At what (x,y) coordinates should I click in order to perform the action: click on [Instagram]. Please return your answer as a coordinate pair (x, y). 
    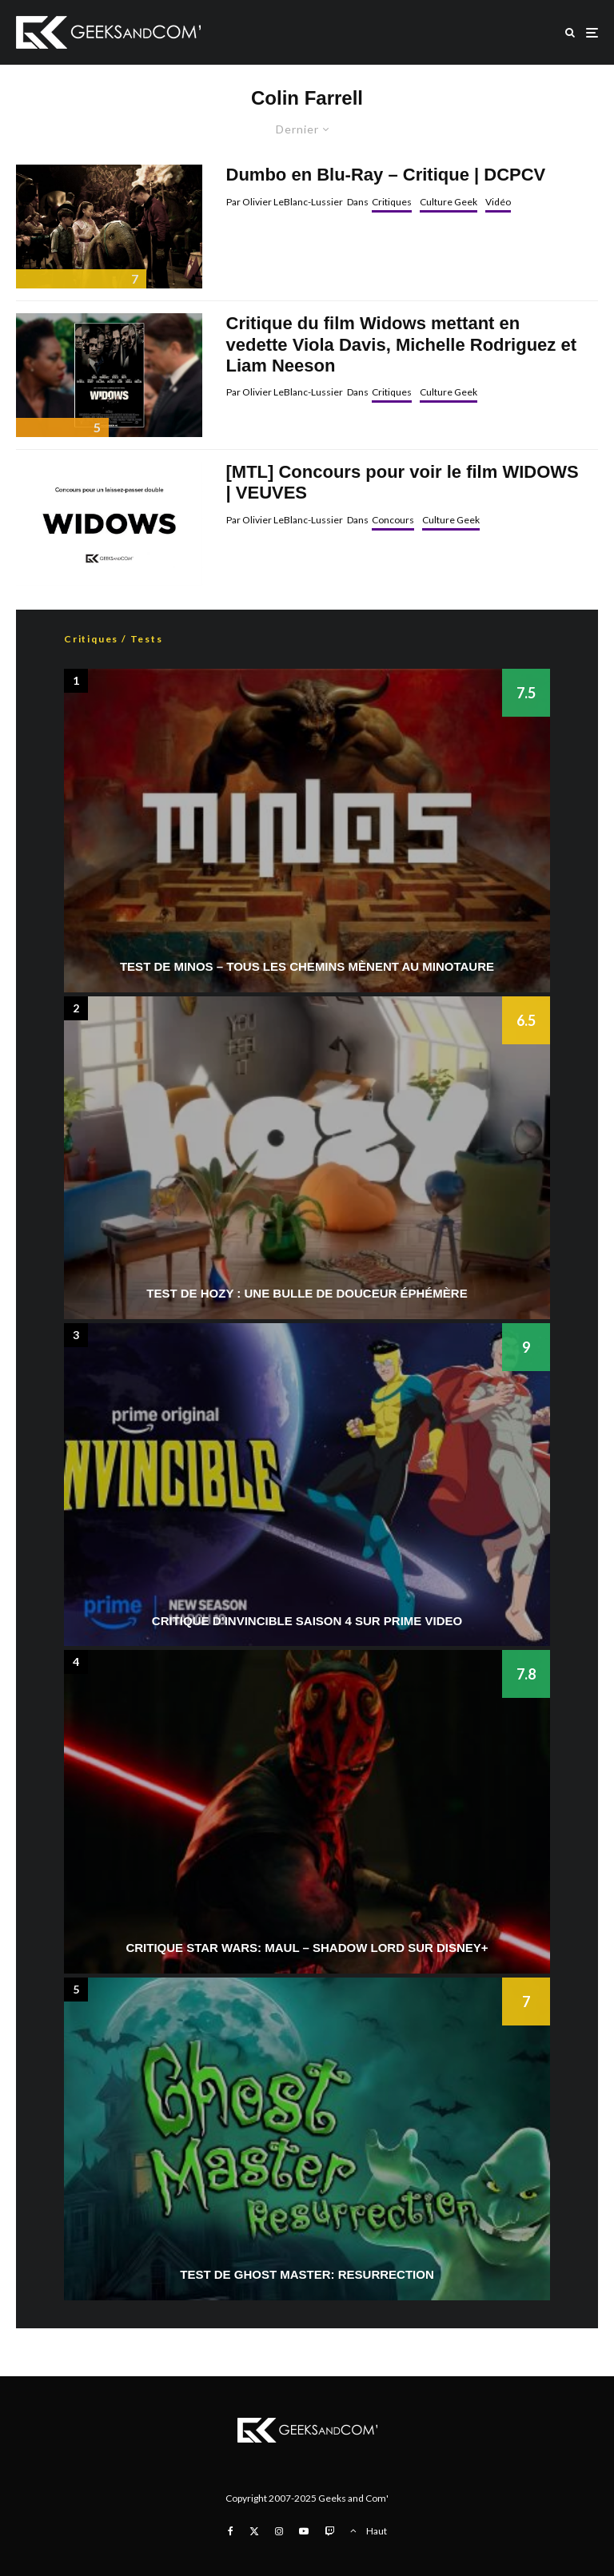
    Looking at the image, I should click on (279, 2531).